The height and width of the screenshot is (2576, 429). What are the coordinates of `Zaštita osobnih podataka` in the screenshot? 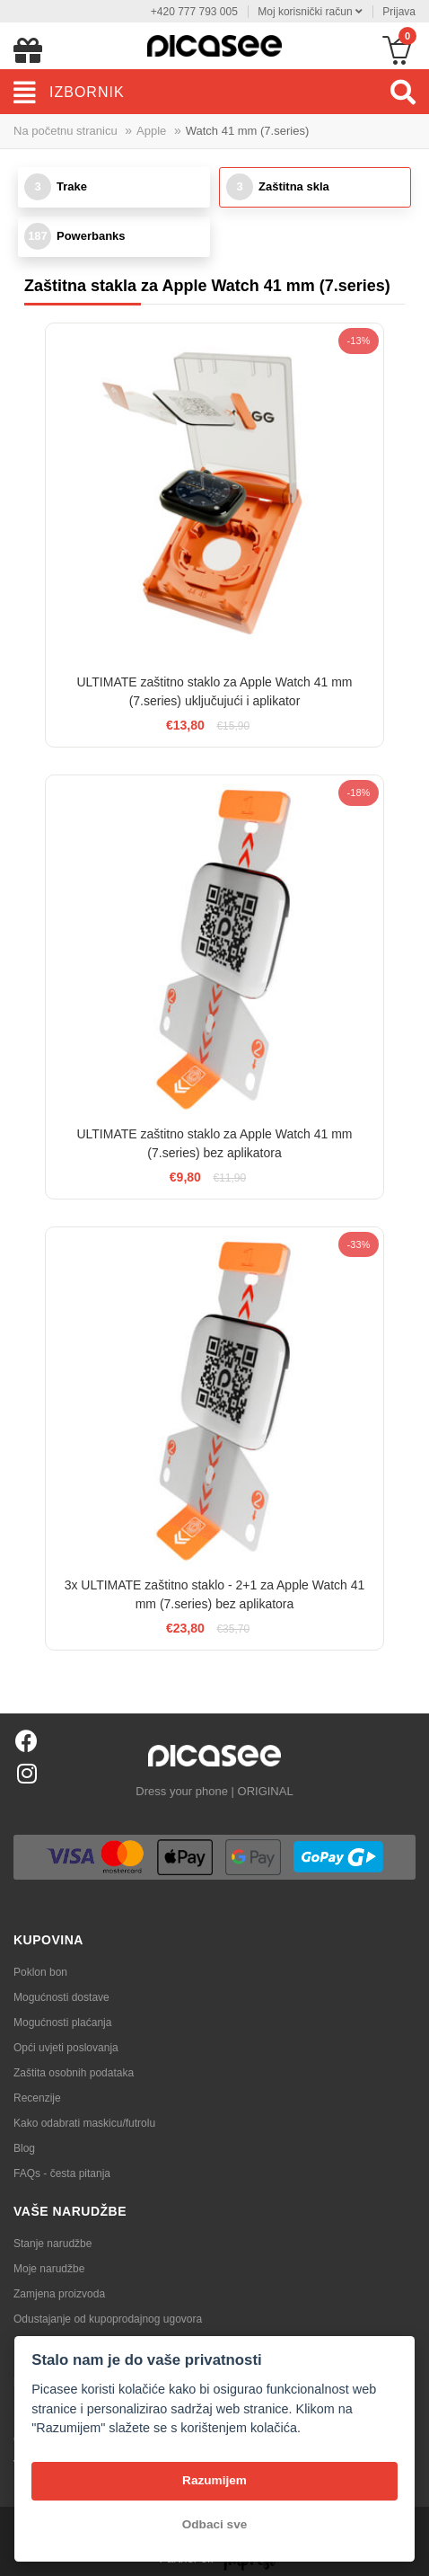 It's located at (73, 2073).